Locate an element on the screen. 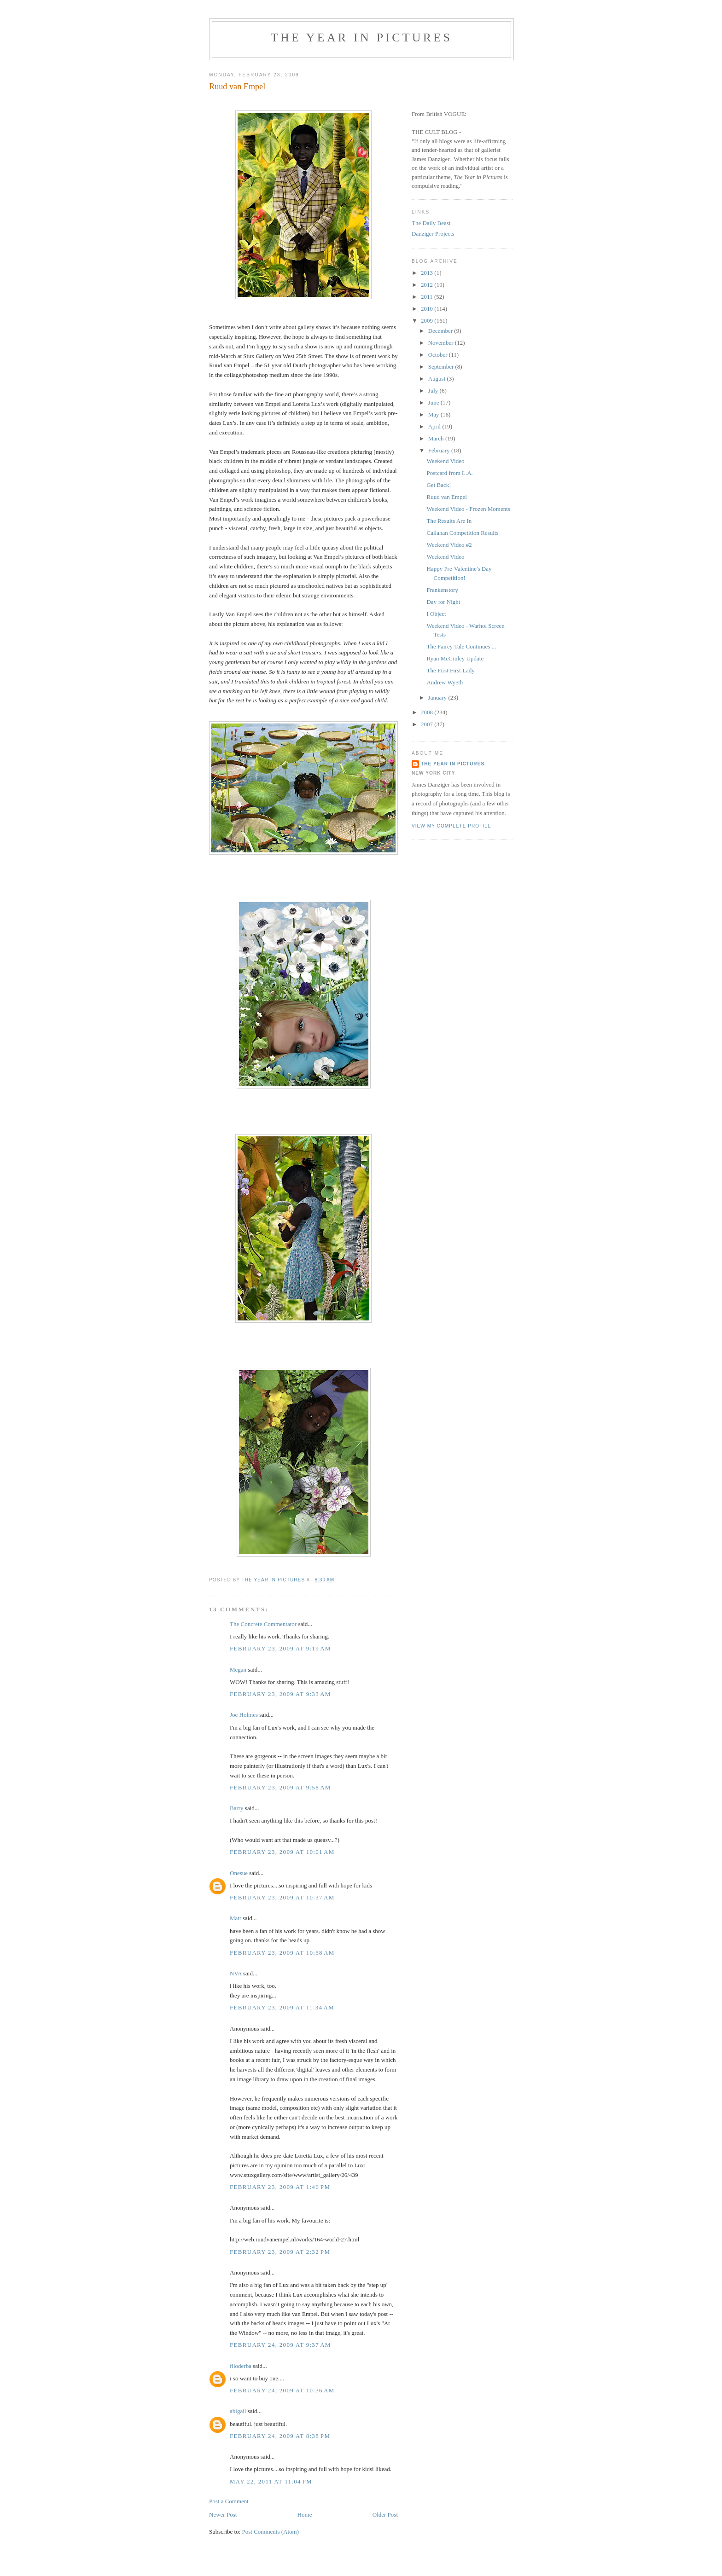 The width and height of the screenshot is (722, 2576). The Concrete Commentator is located at coordinates (263, 1624).